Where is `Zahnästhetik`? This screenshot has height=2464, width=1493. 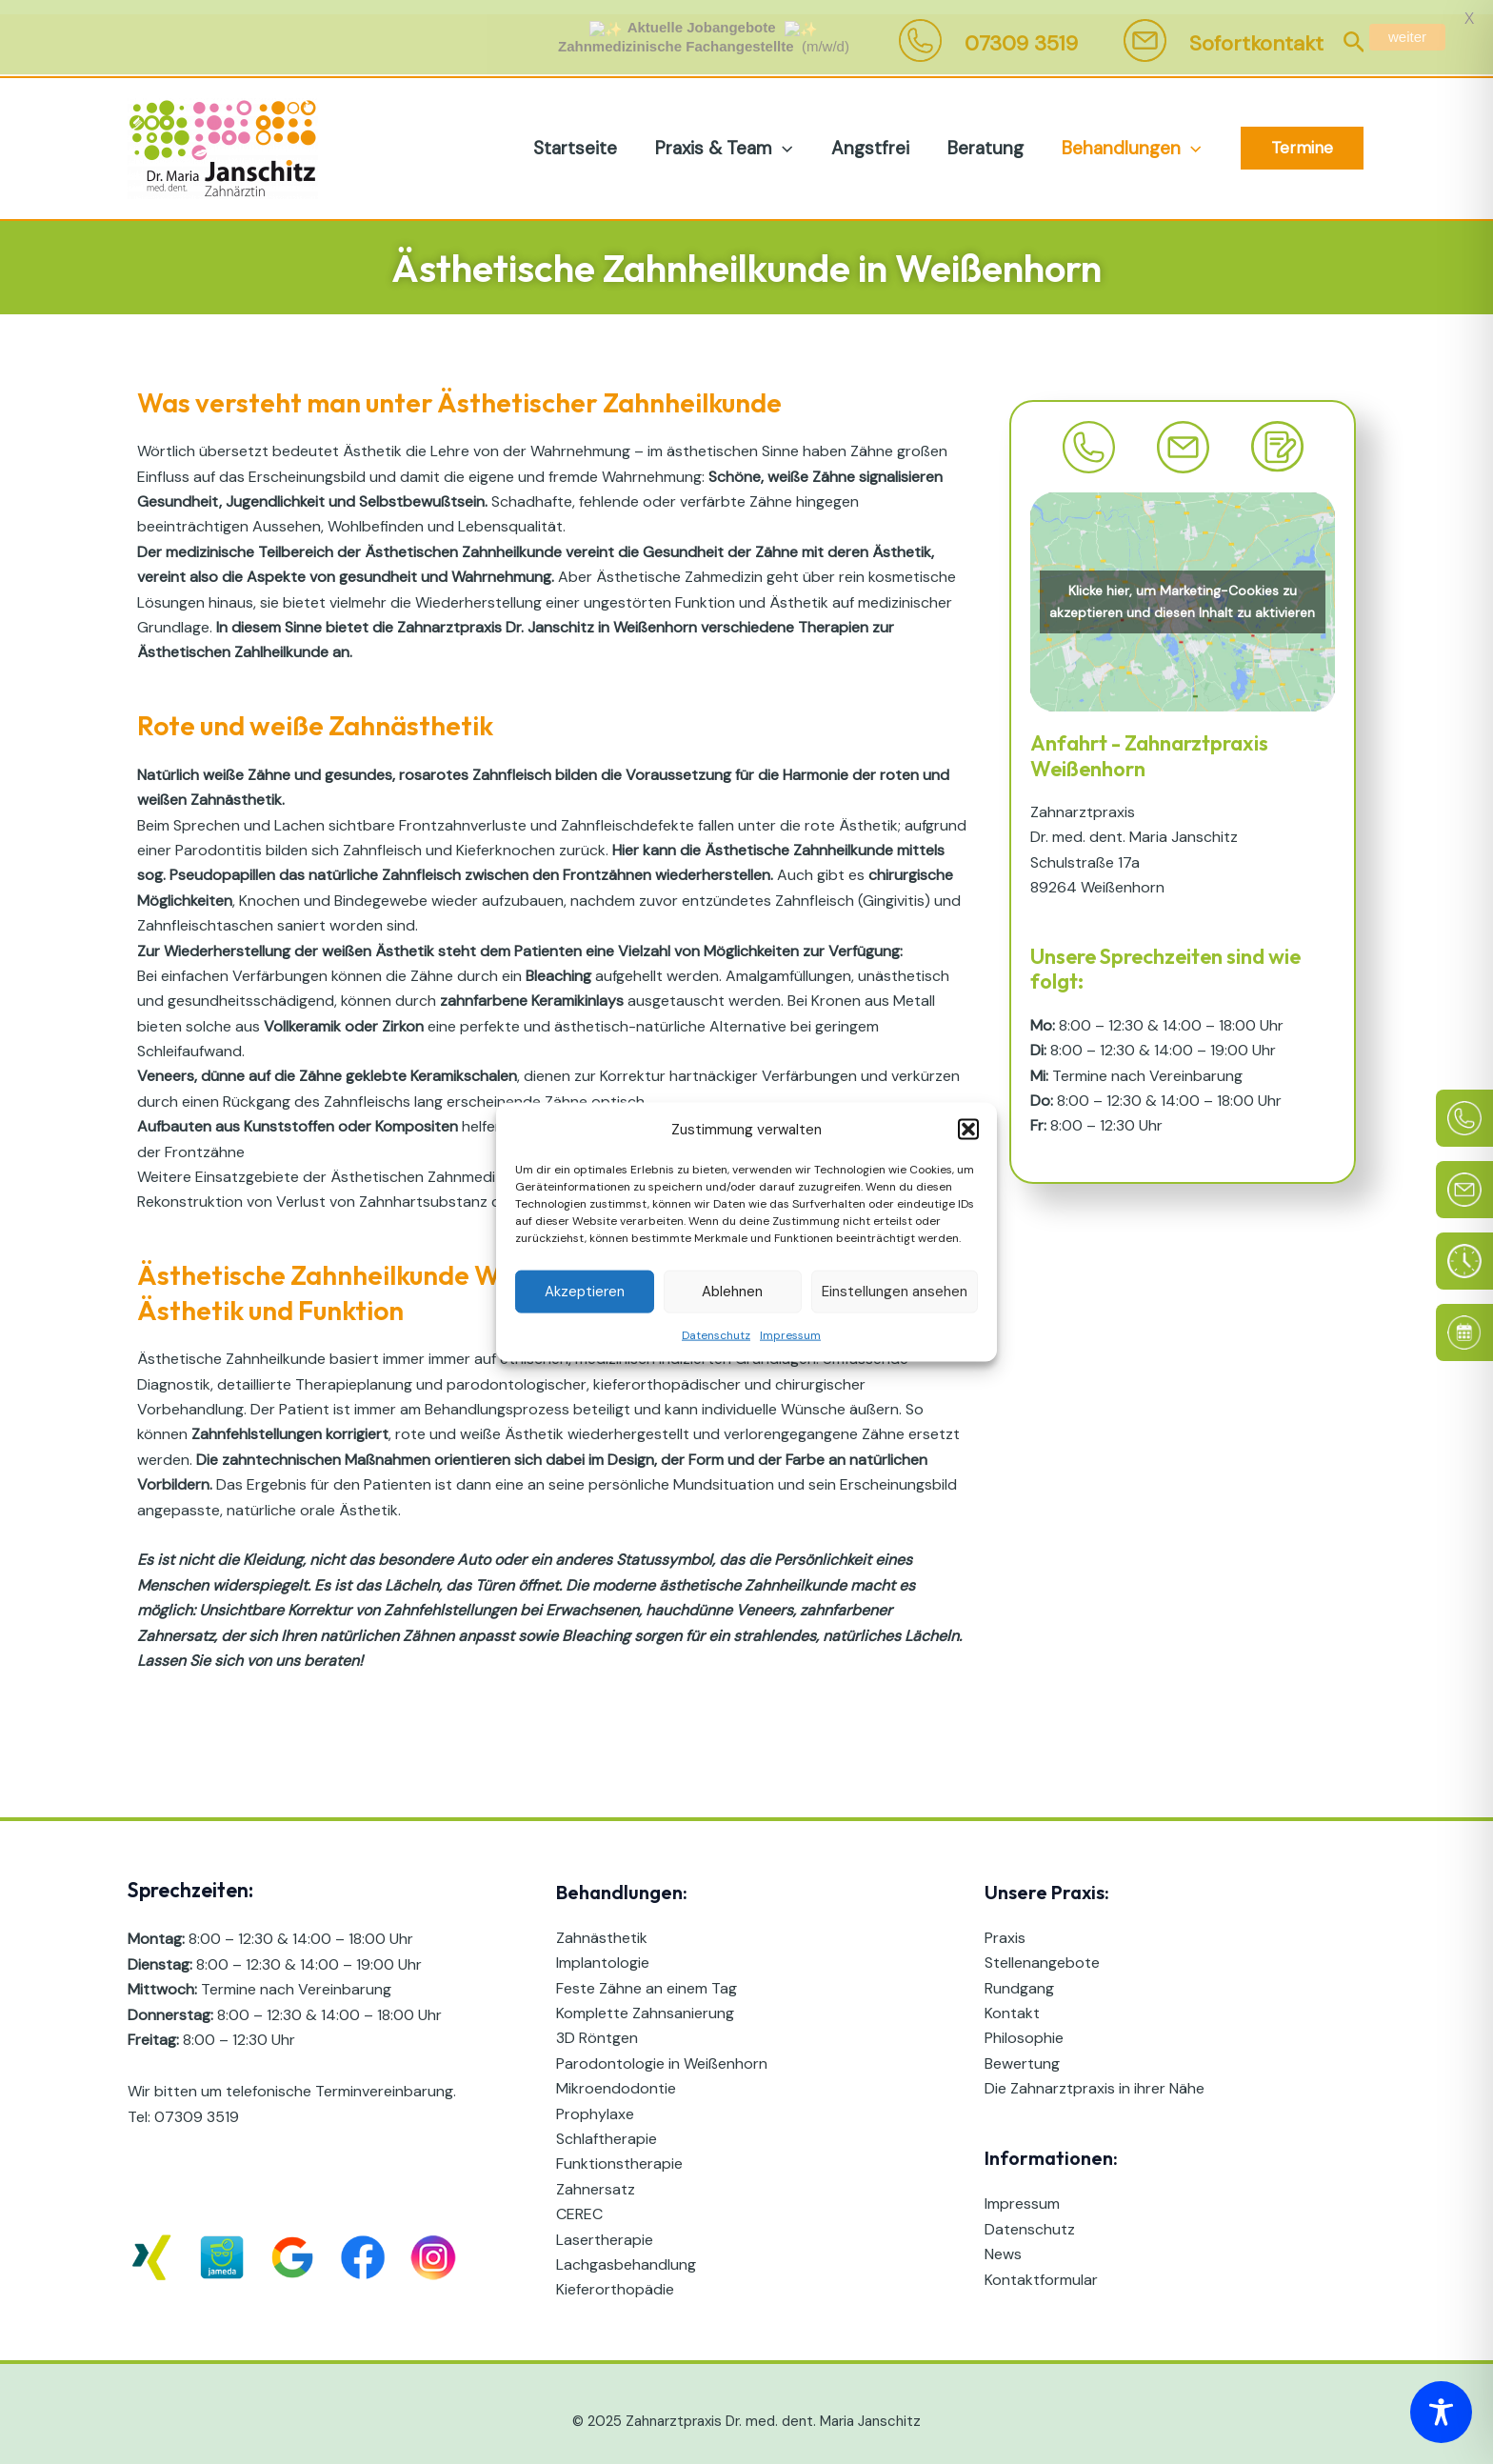
Zahnästhetik is located at coordinates (601, 1923).